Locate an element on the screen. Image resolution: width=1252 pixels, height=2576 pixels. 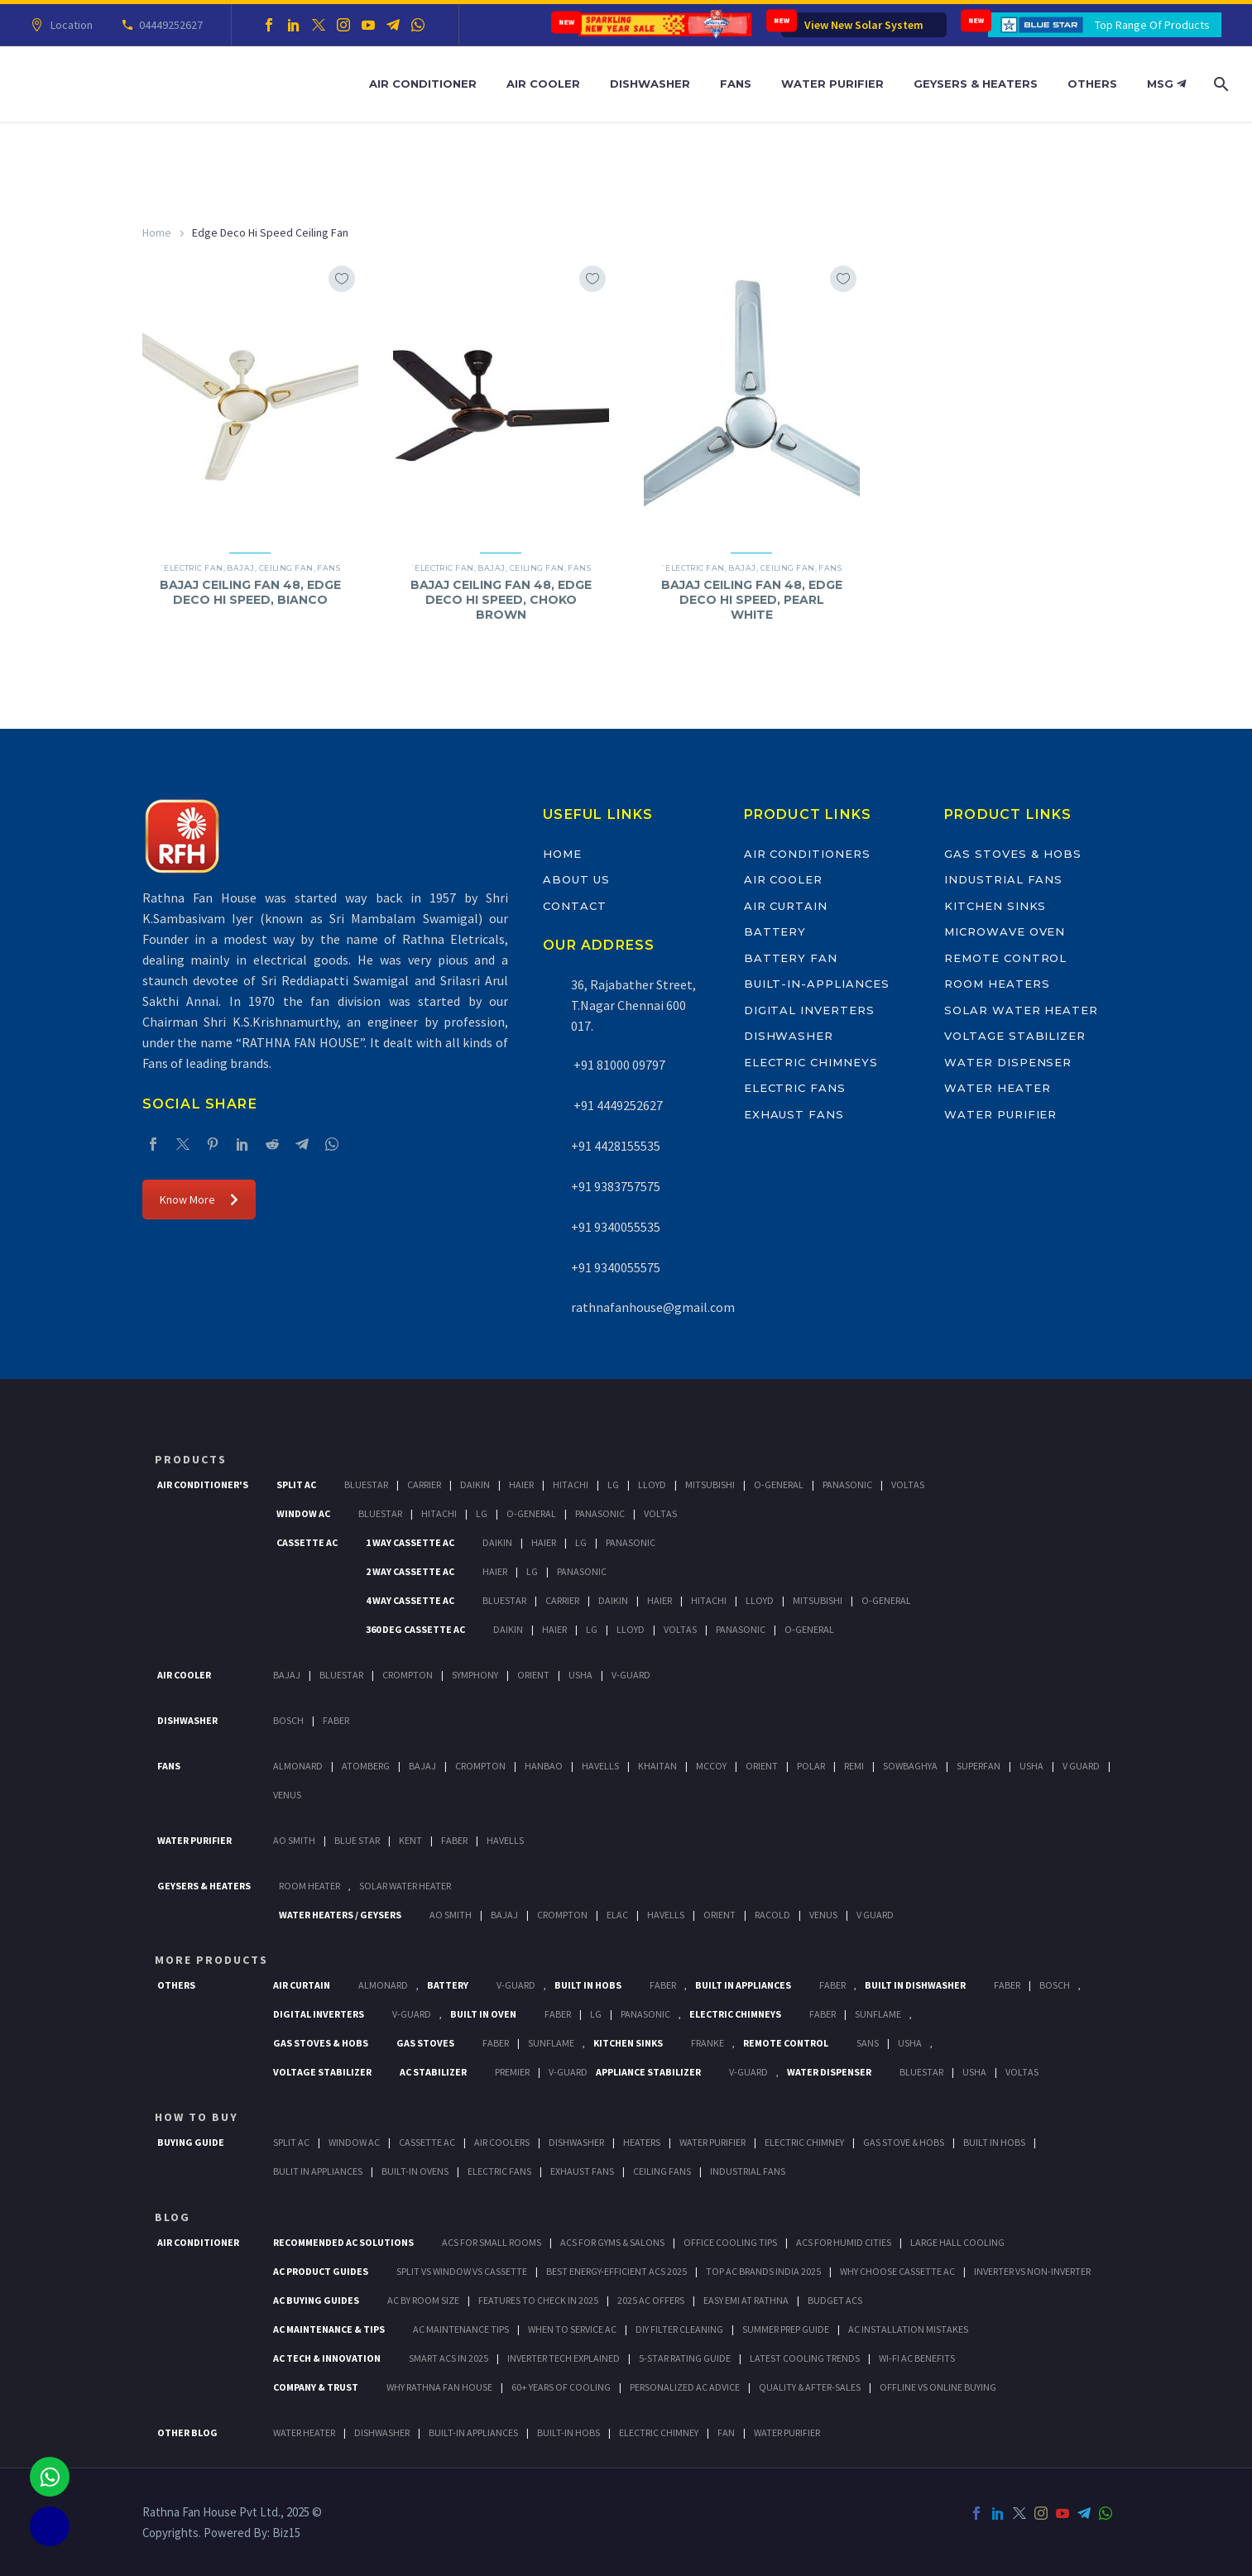
Sowbaghya is located at coordinates (910, 1766).